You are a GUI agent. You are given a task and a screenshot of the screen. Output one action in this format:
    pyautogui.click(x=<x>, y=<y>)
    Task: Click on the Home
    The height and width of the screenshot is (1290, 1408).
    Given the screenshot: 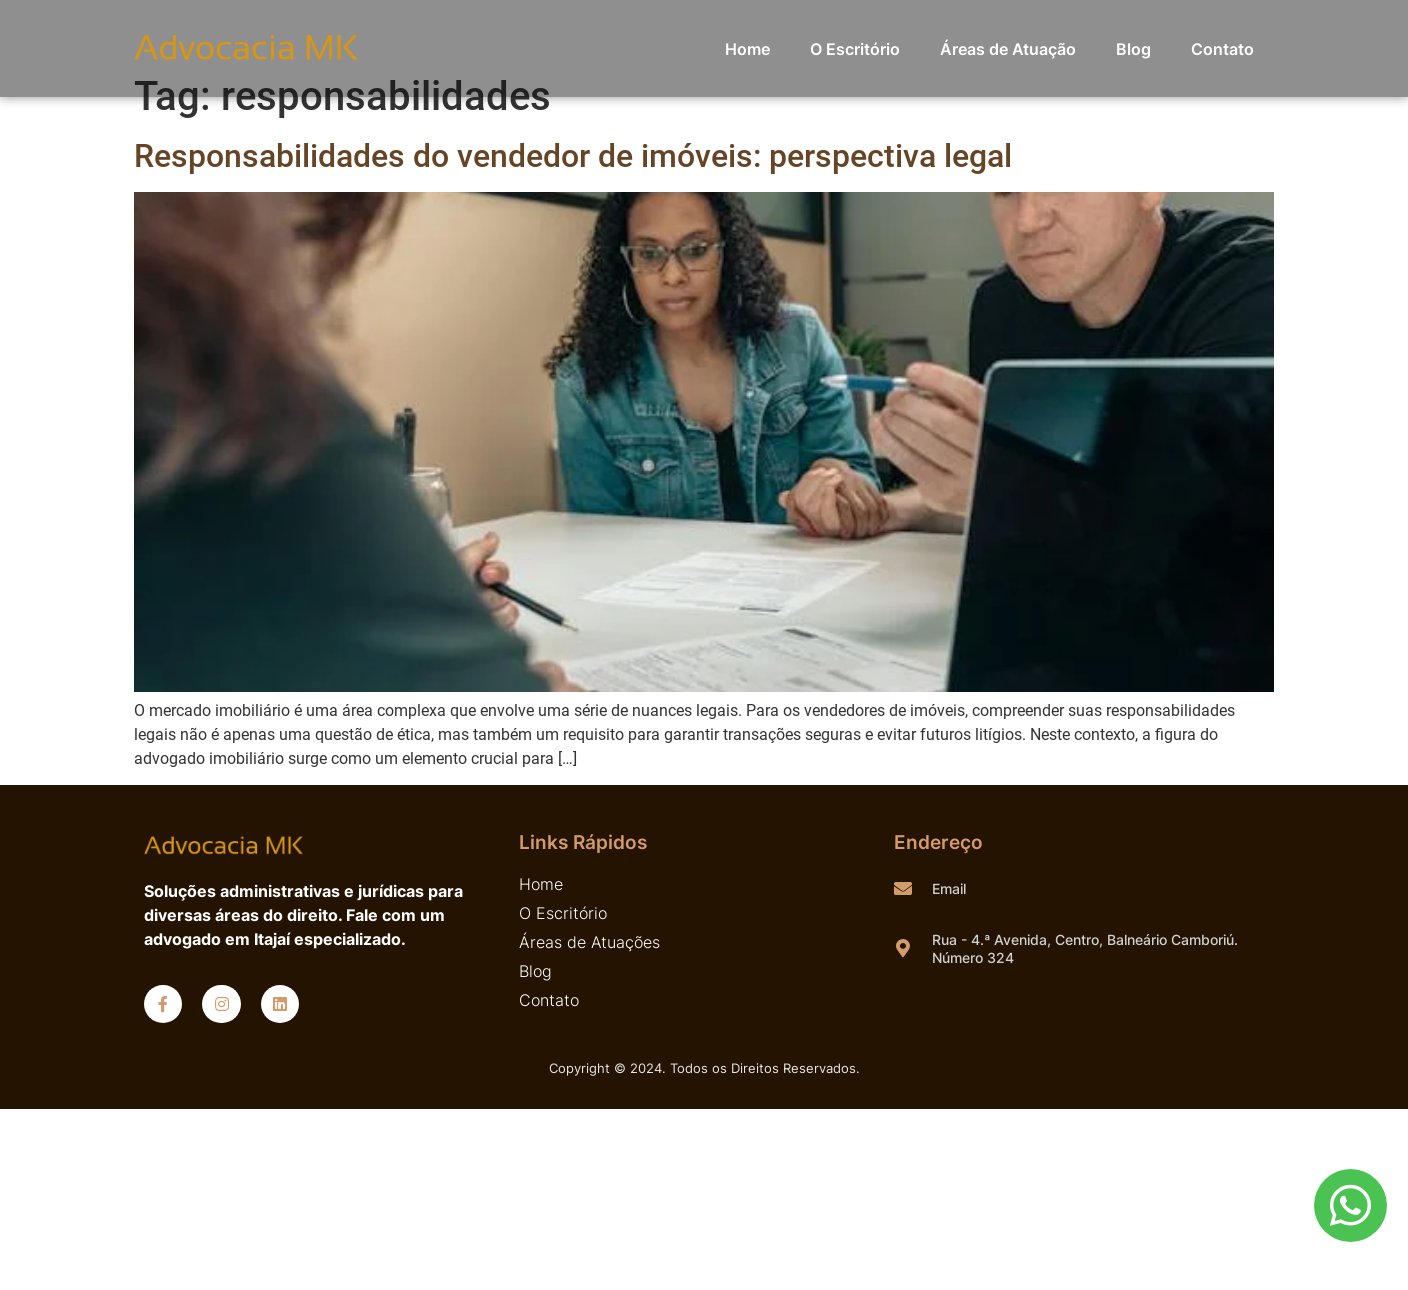 What is the action you would take?
    pyautogui.click(x=747, y=49)
    